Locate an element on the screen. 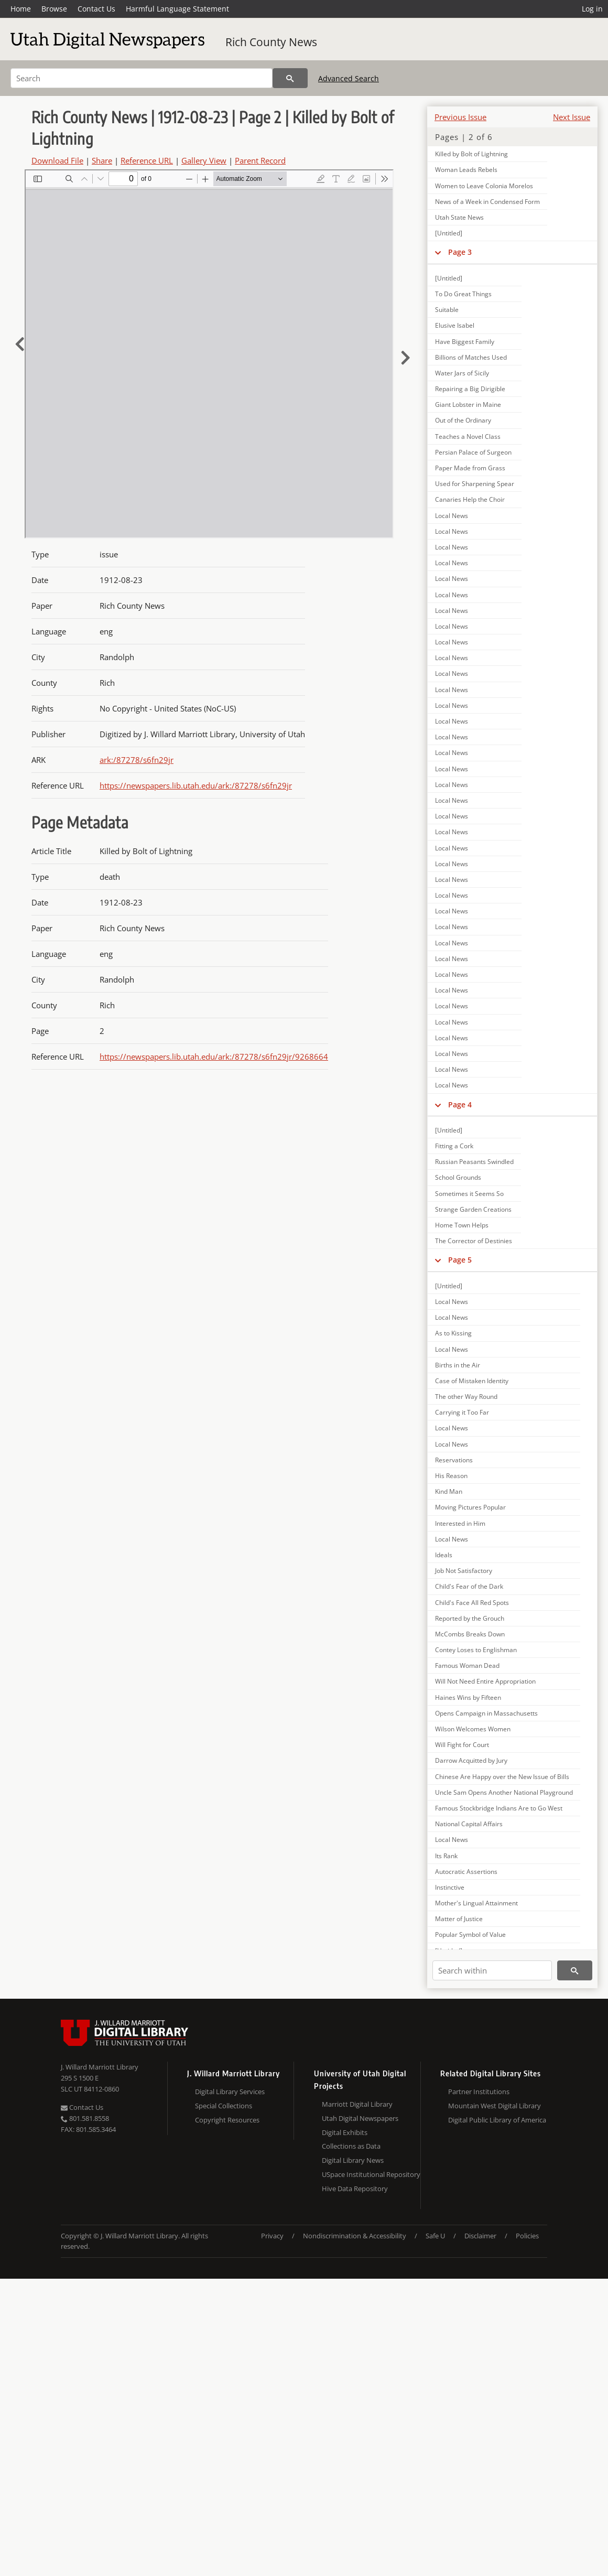  Killed by Bolt of Lightning is located at coordinates (471, 153).